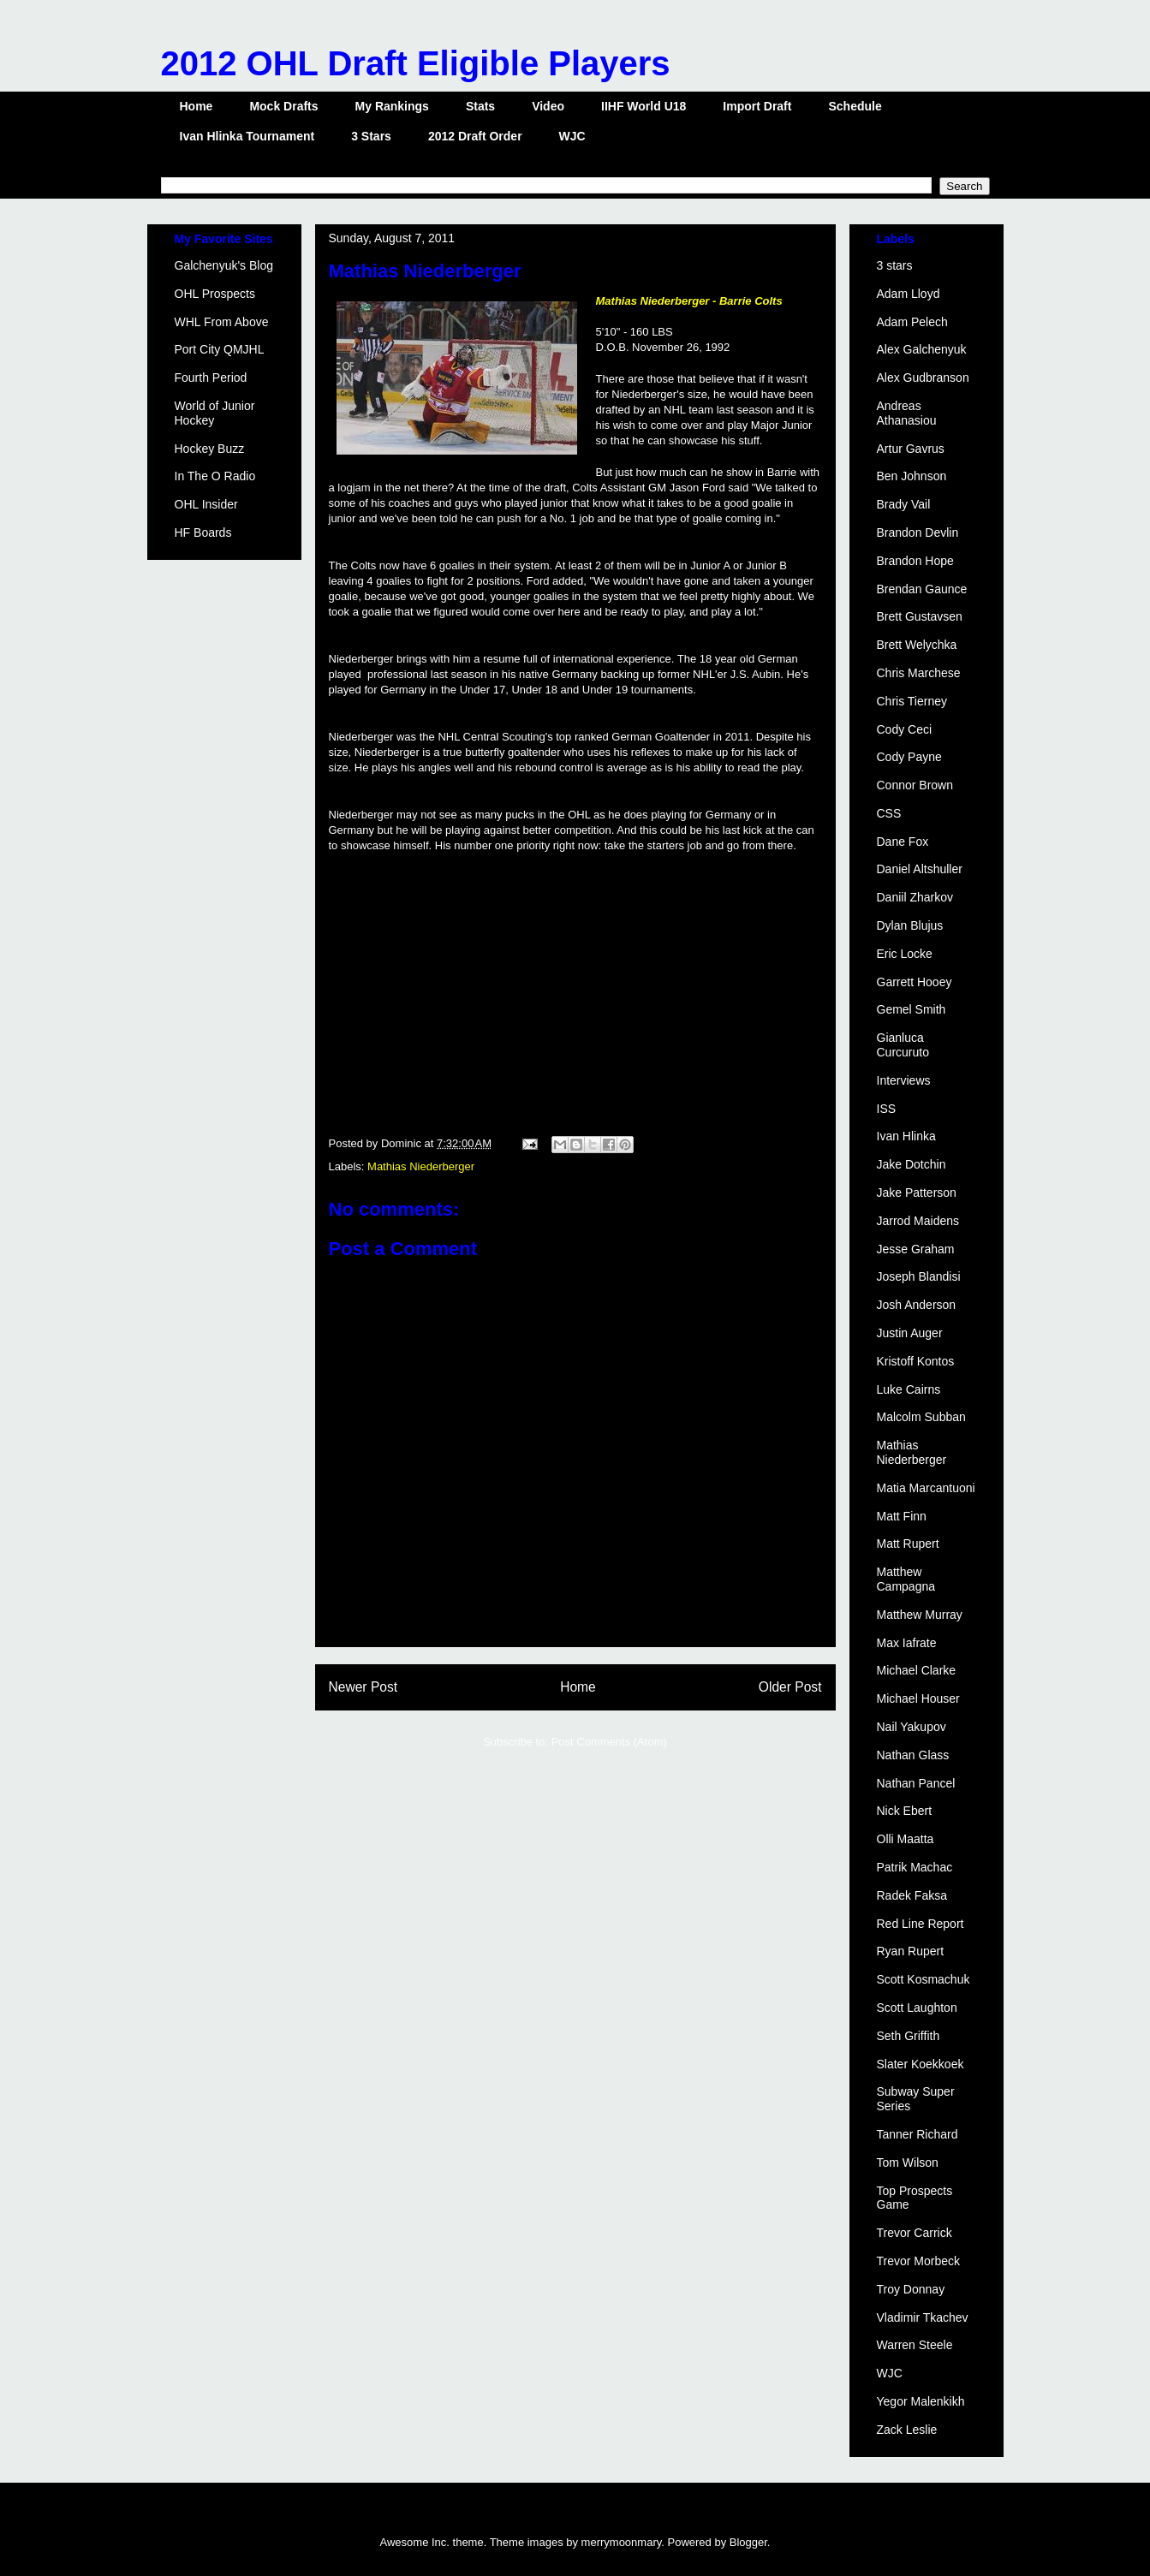  Describe the element at coordinates (203, 532) in the screenshot. I see `HF Boards` at that location.